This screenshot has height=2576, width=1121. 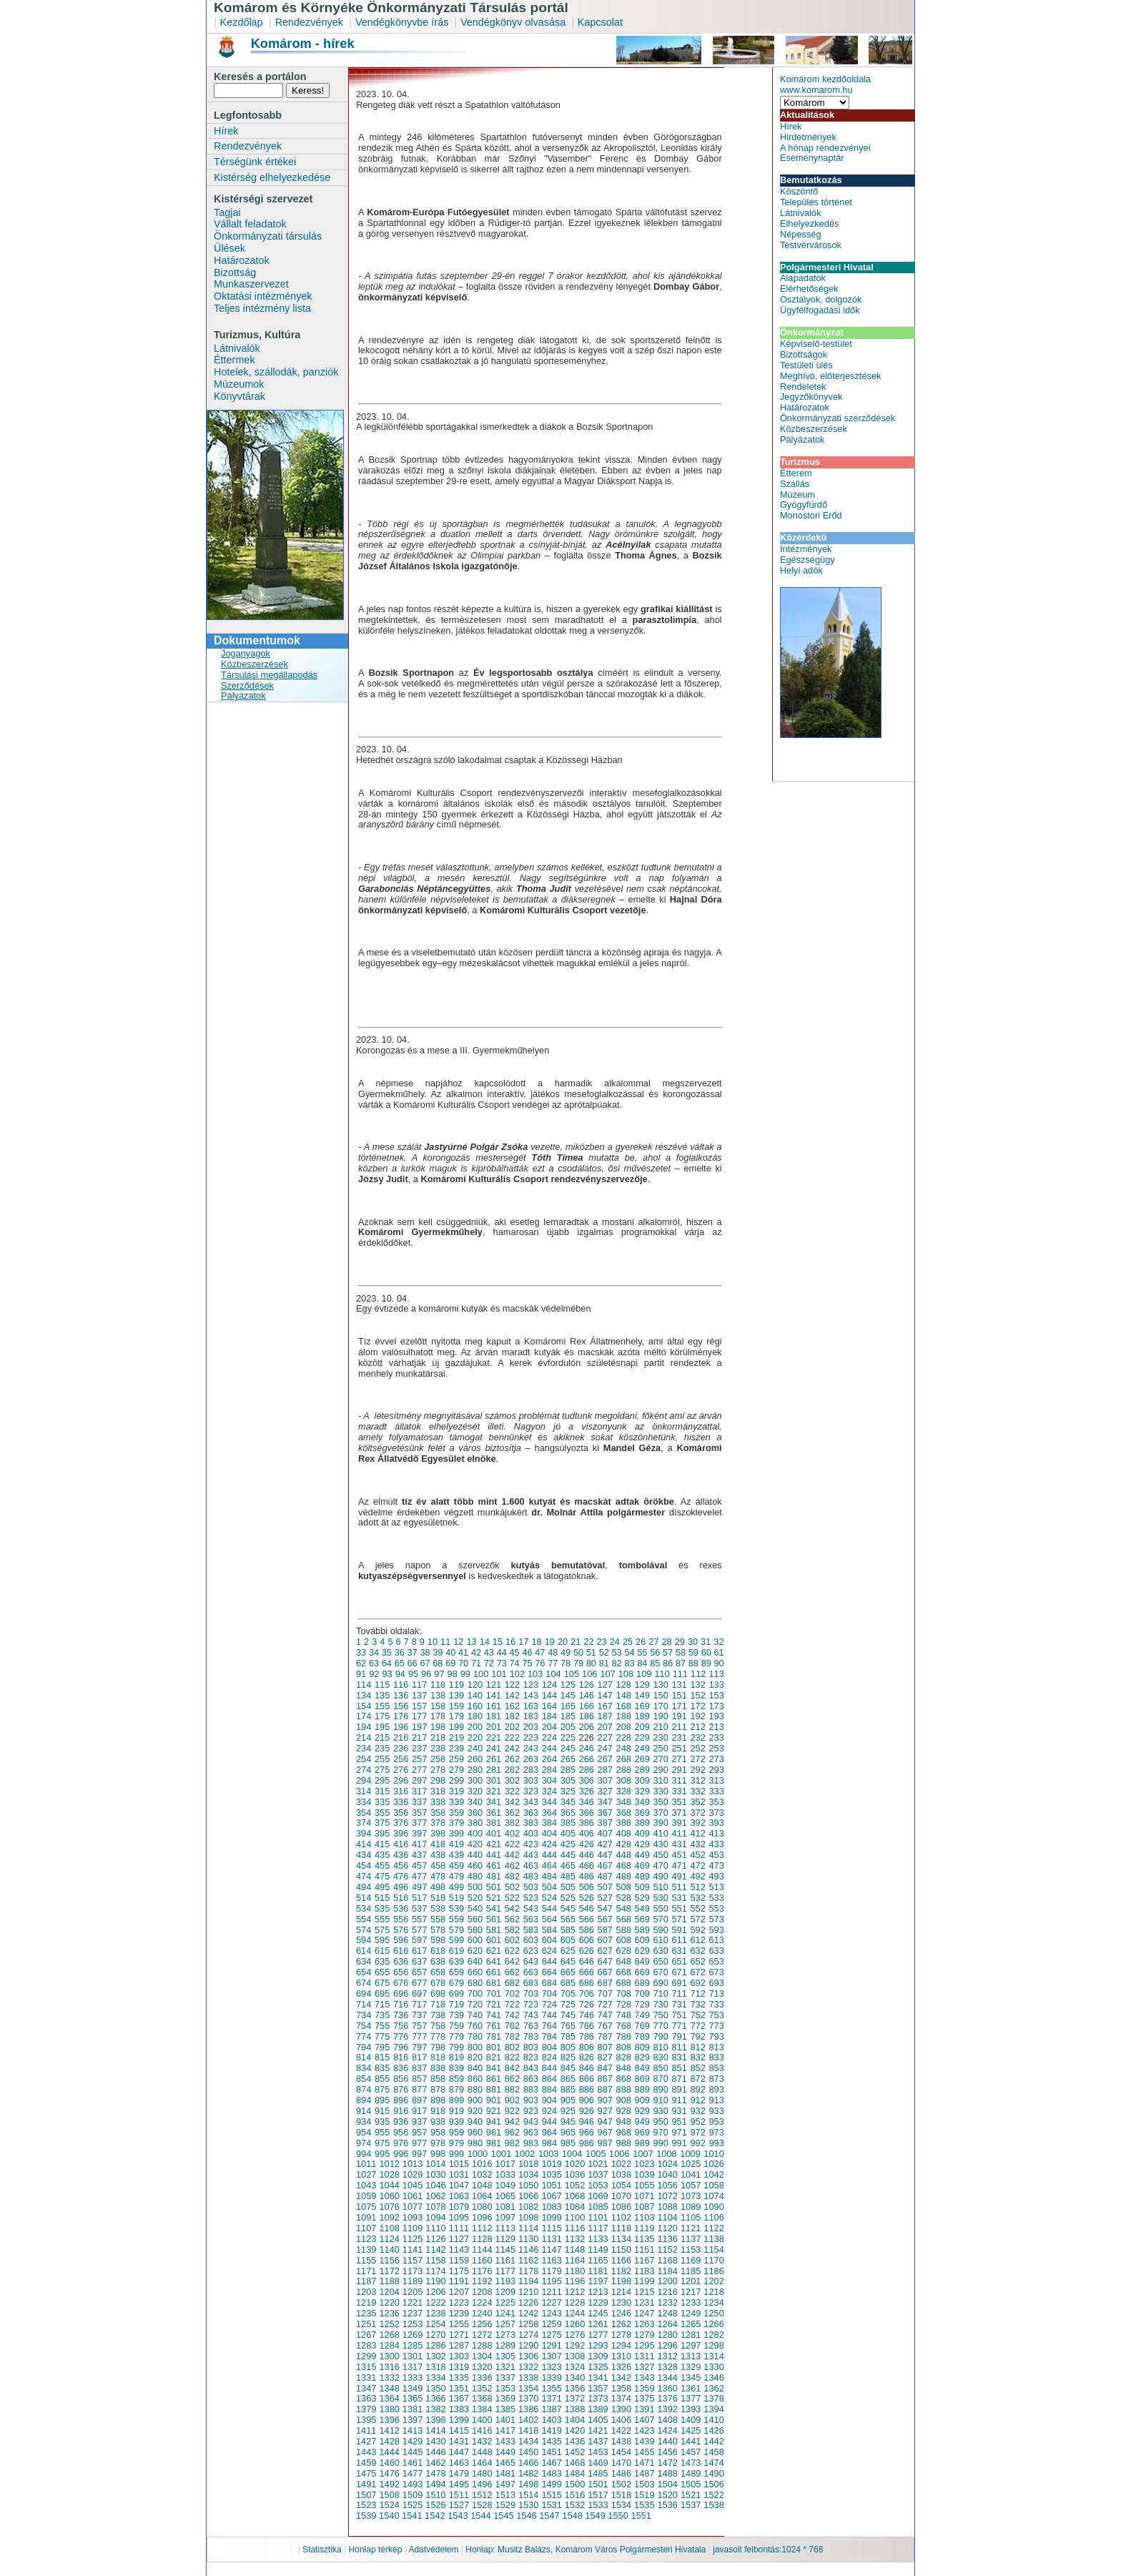 What do you see at coordinates (586, 1812) in the screenshot?
I see `366` at bounding box center [586, 1812].